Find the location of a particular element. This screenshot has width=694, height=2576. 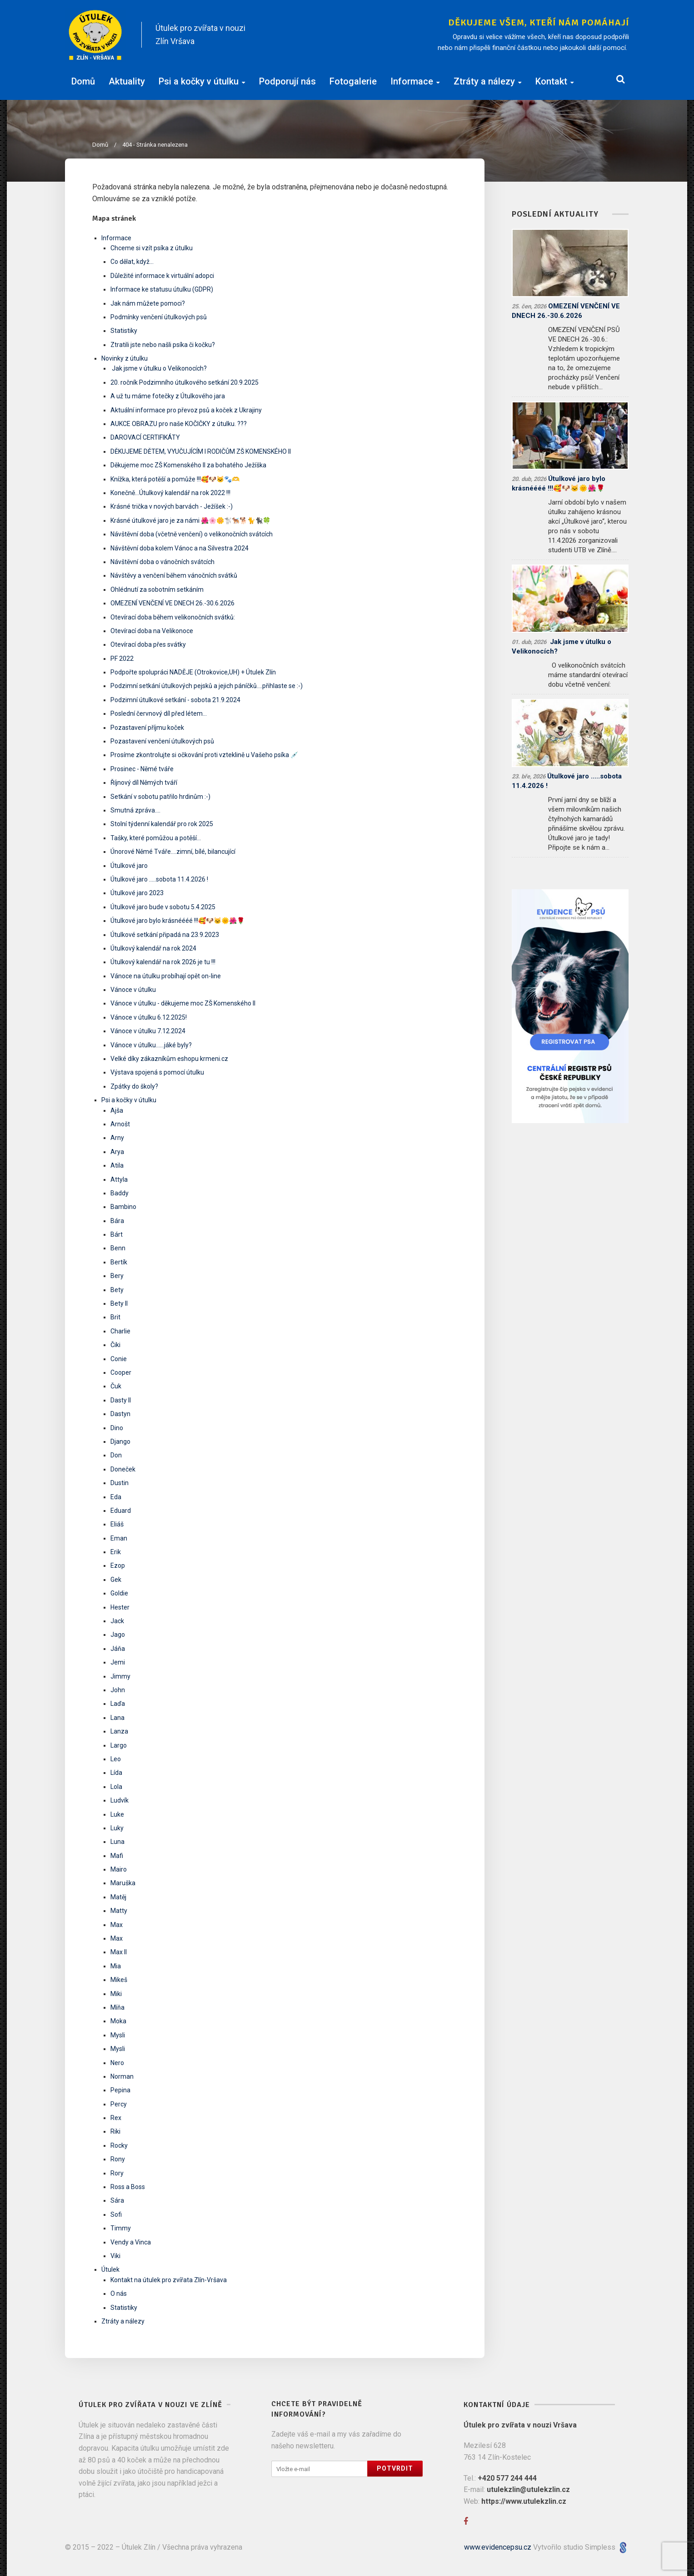

Prosíme zkontrolujte si očkování proti vzteklině u Vašeho psíka 💉 is located at coordinates (204, 754).